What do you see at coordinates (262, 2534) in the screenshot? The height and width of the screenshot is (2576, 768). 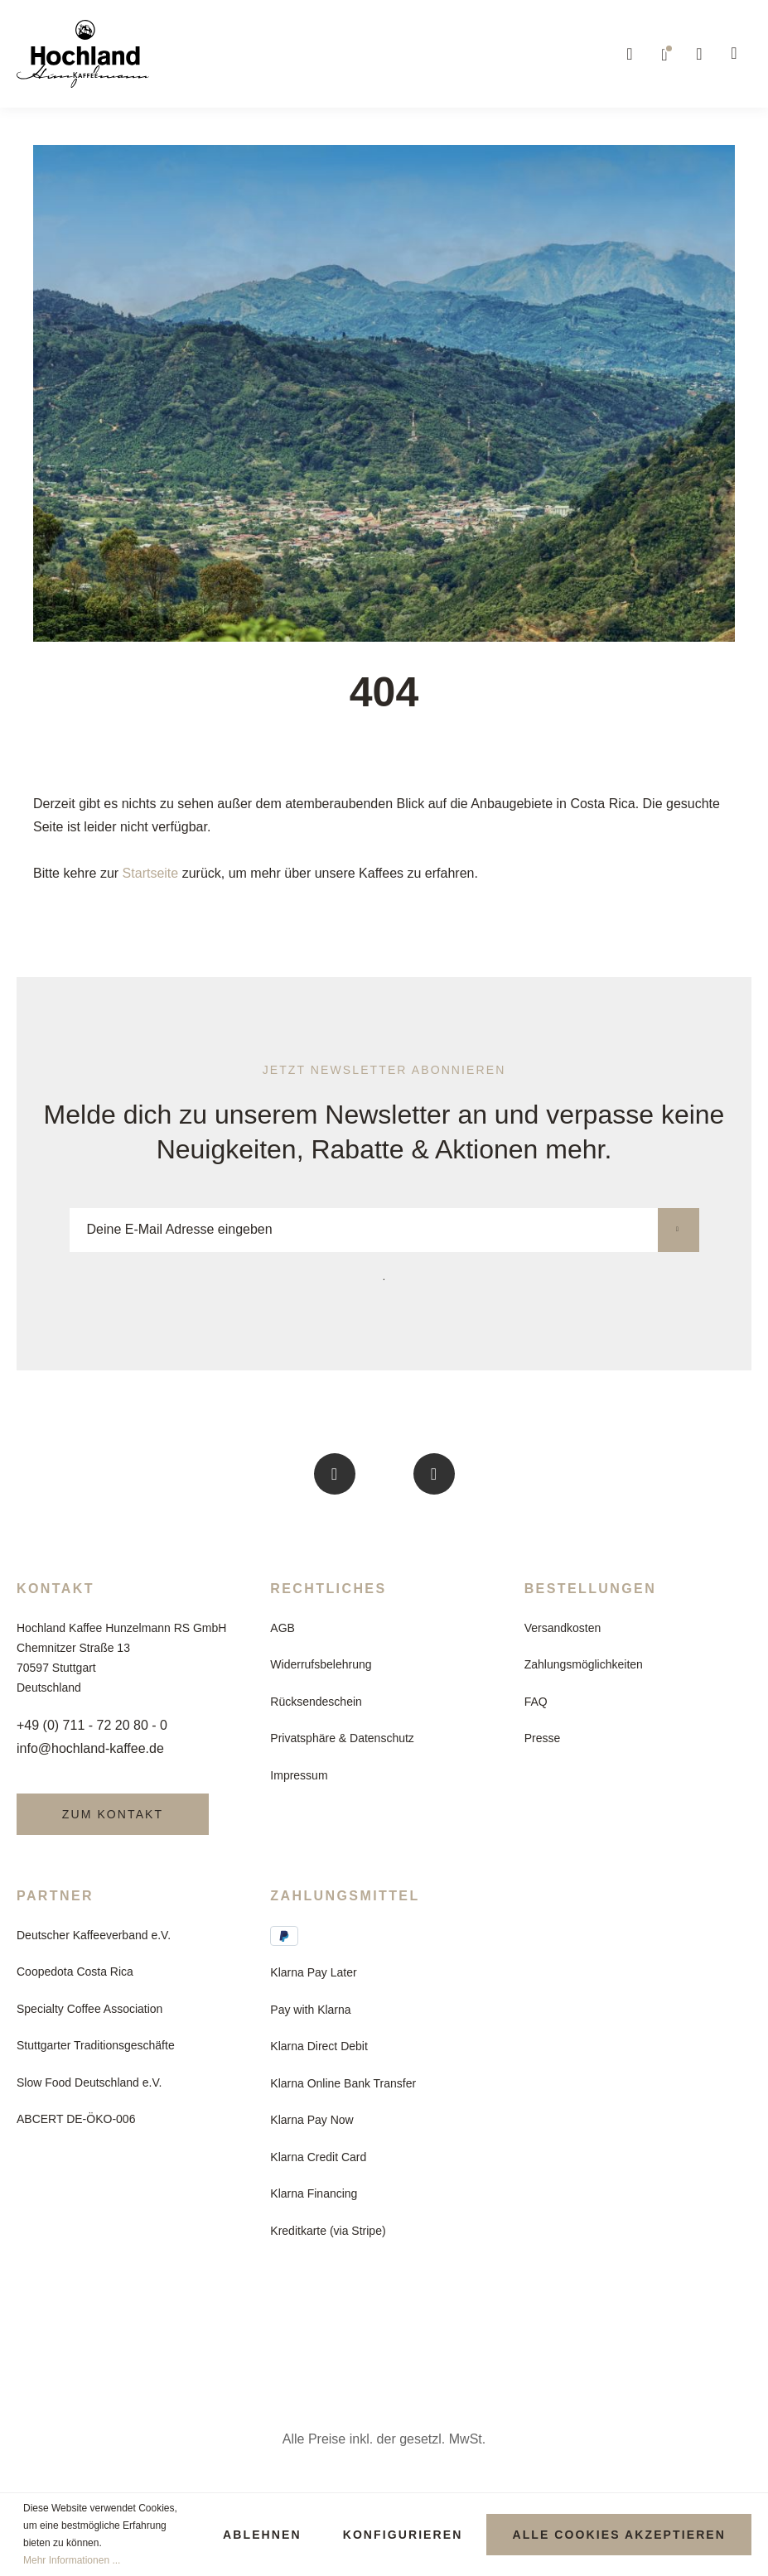 I see `Ablehnen` at bounding box center [262, 2534].